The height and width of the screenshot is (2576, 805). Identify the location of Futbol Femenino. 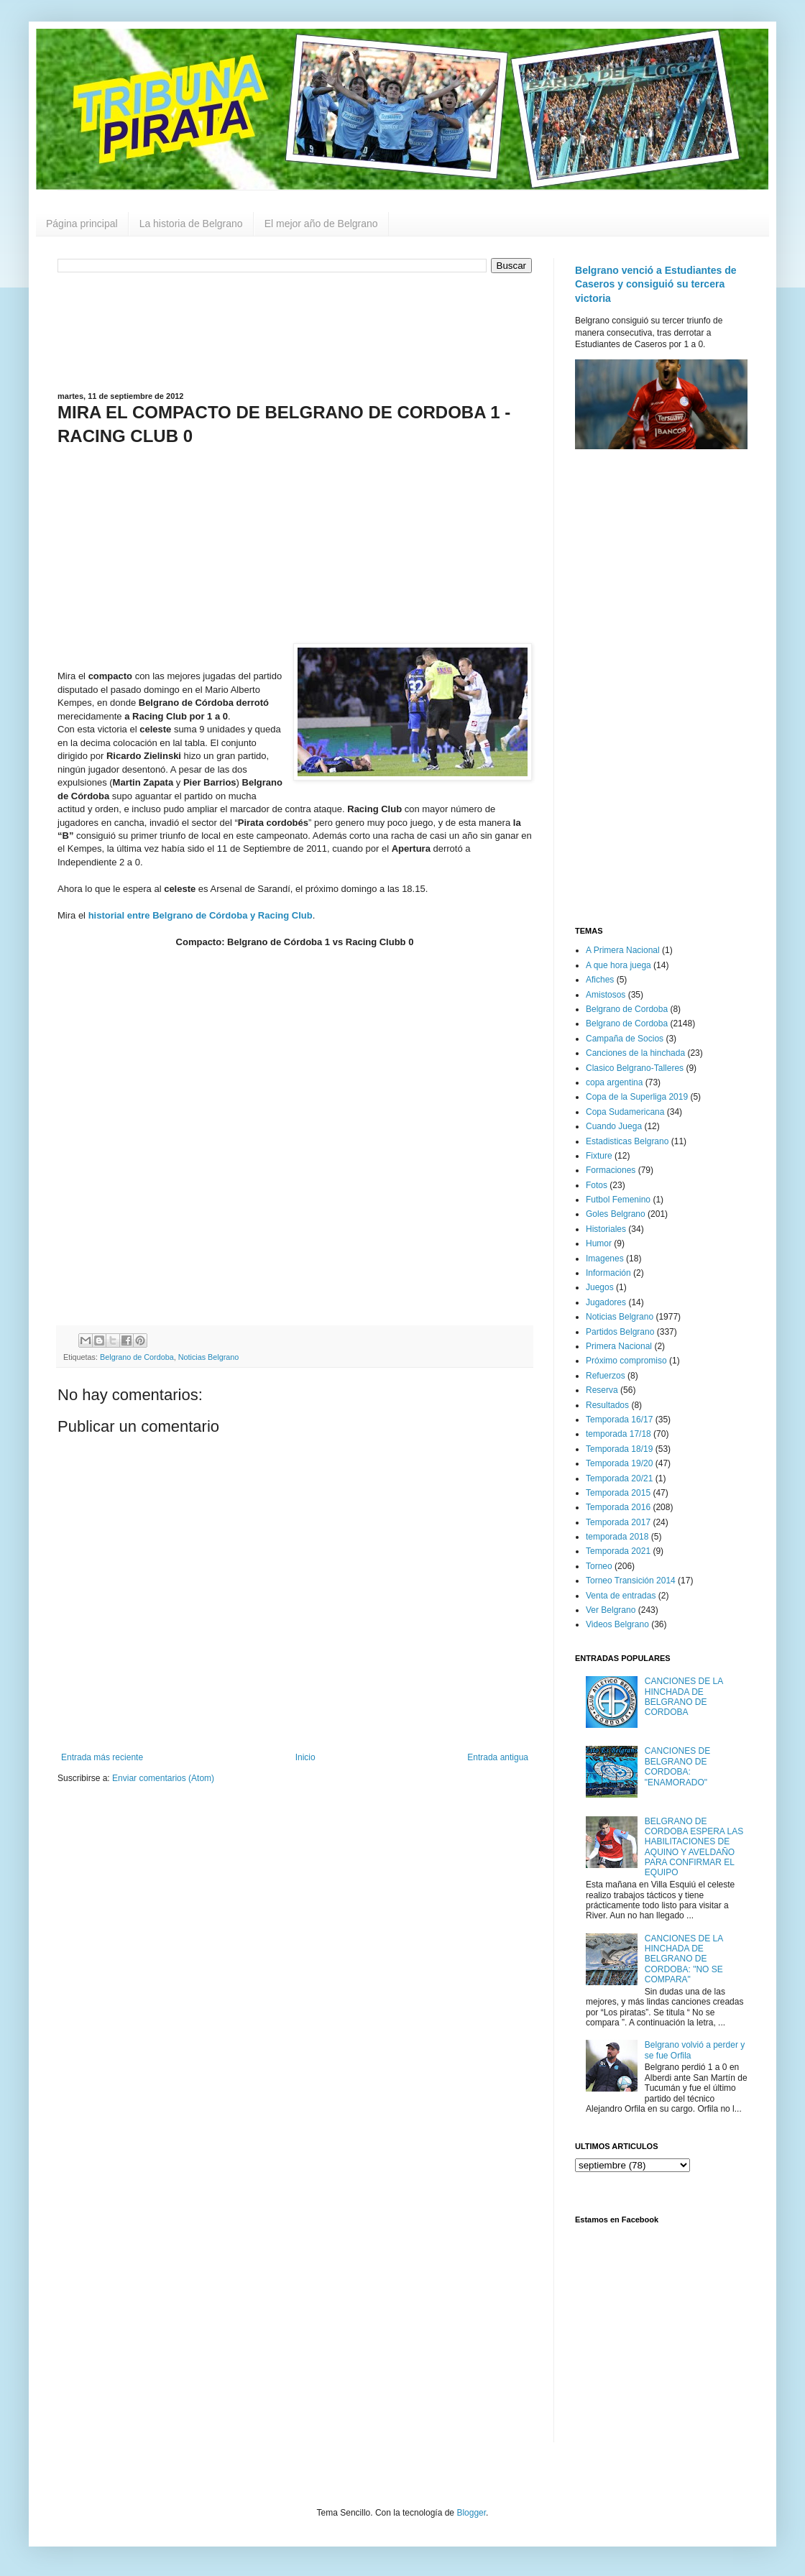
(618, 1200).